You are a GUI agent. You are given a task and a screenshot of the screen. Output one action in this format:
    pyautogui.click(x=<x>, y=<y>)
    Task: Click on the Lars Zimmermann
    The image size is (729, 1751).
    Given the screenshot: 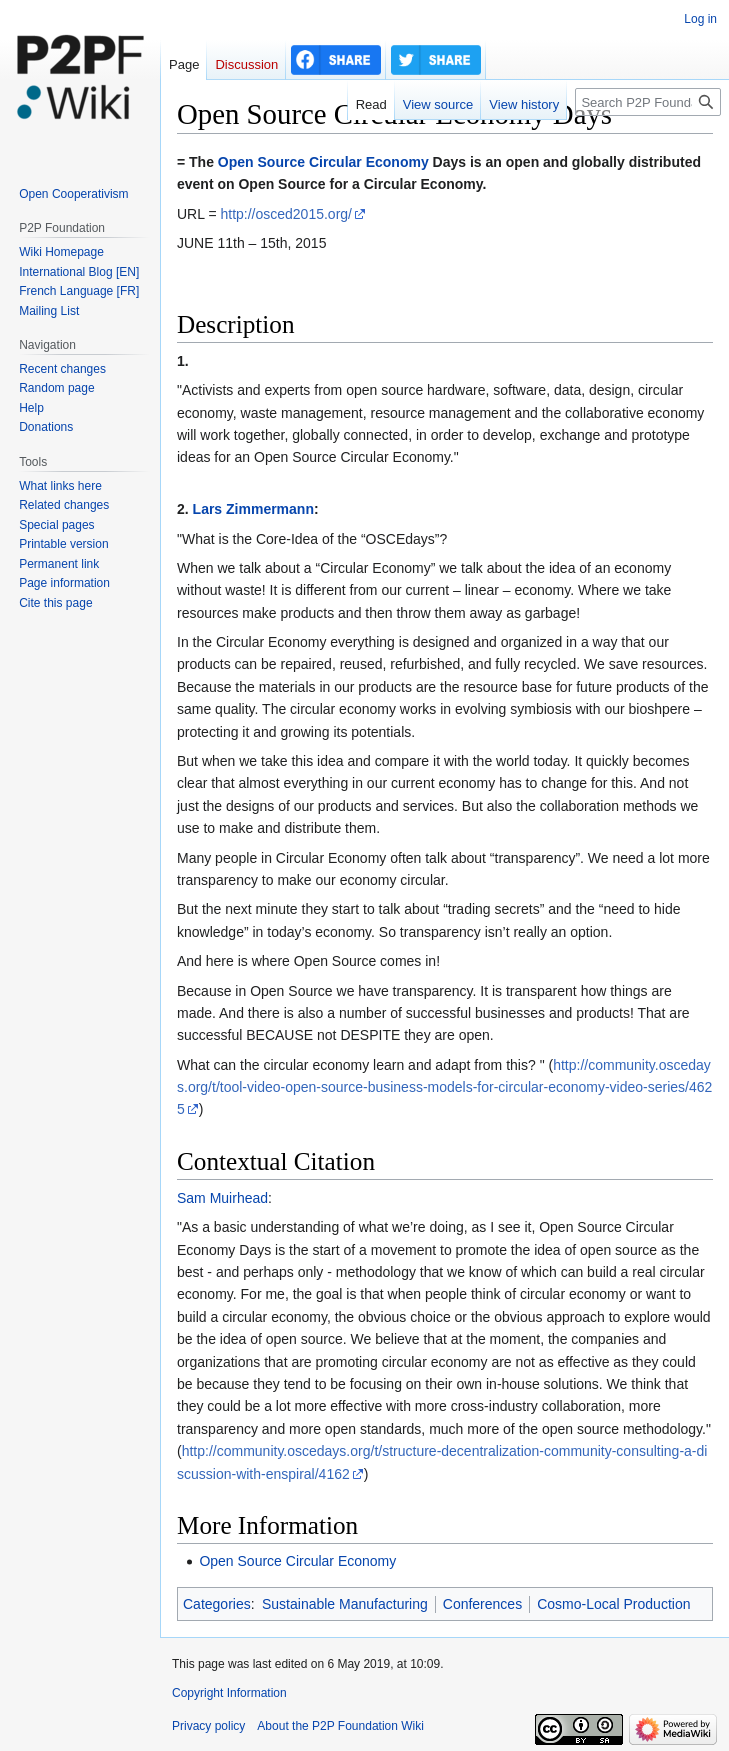 What is the action you would take?
    pyautogui.click(x=253, y=509)
    